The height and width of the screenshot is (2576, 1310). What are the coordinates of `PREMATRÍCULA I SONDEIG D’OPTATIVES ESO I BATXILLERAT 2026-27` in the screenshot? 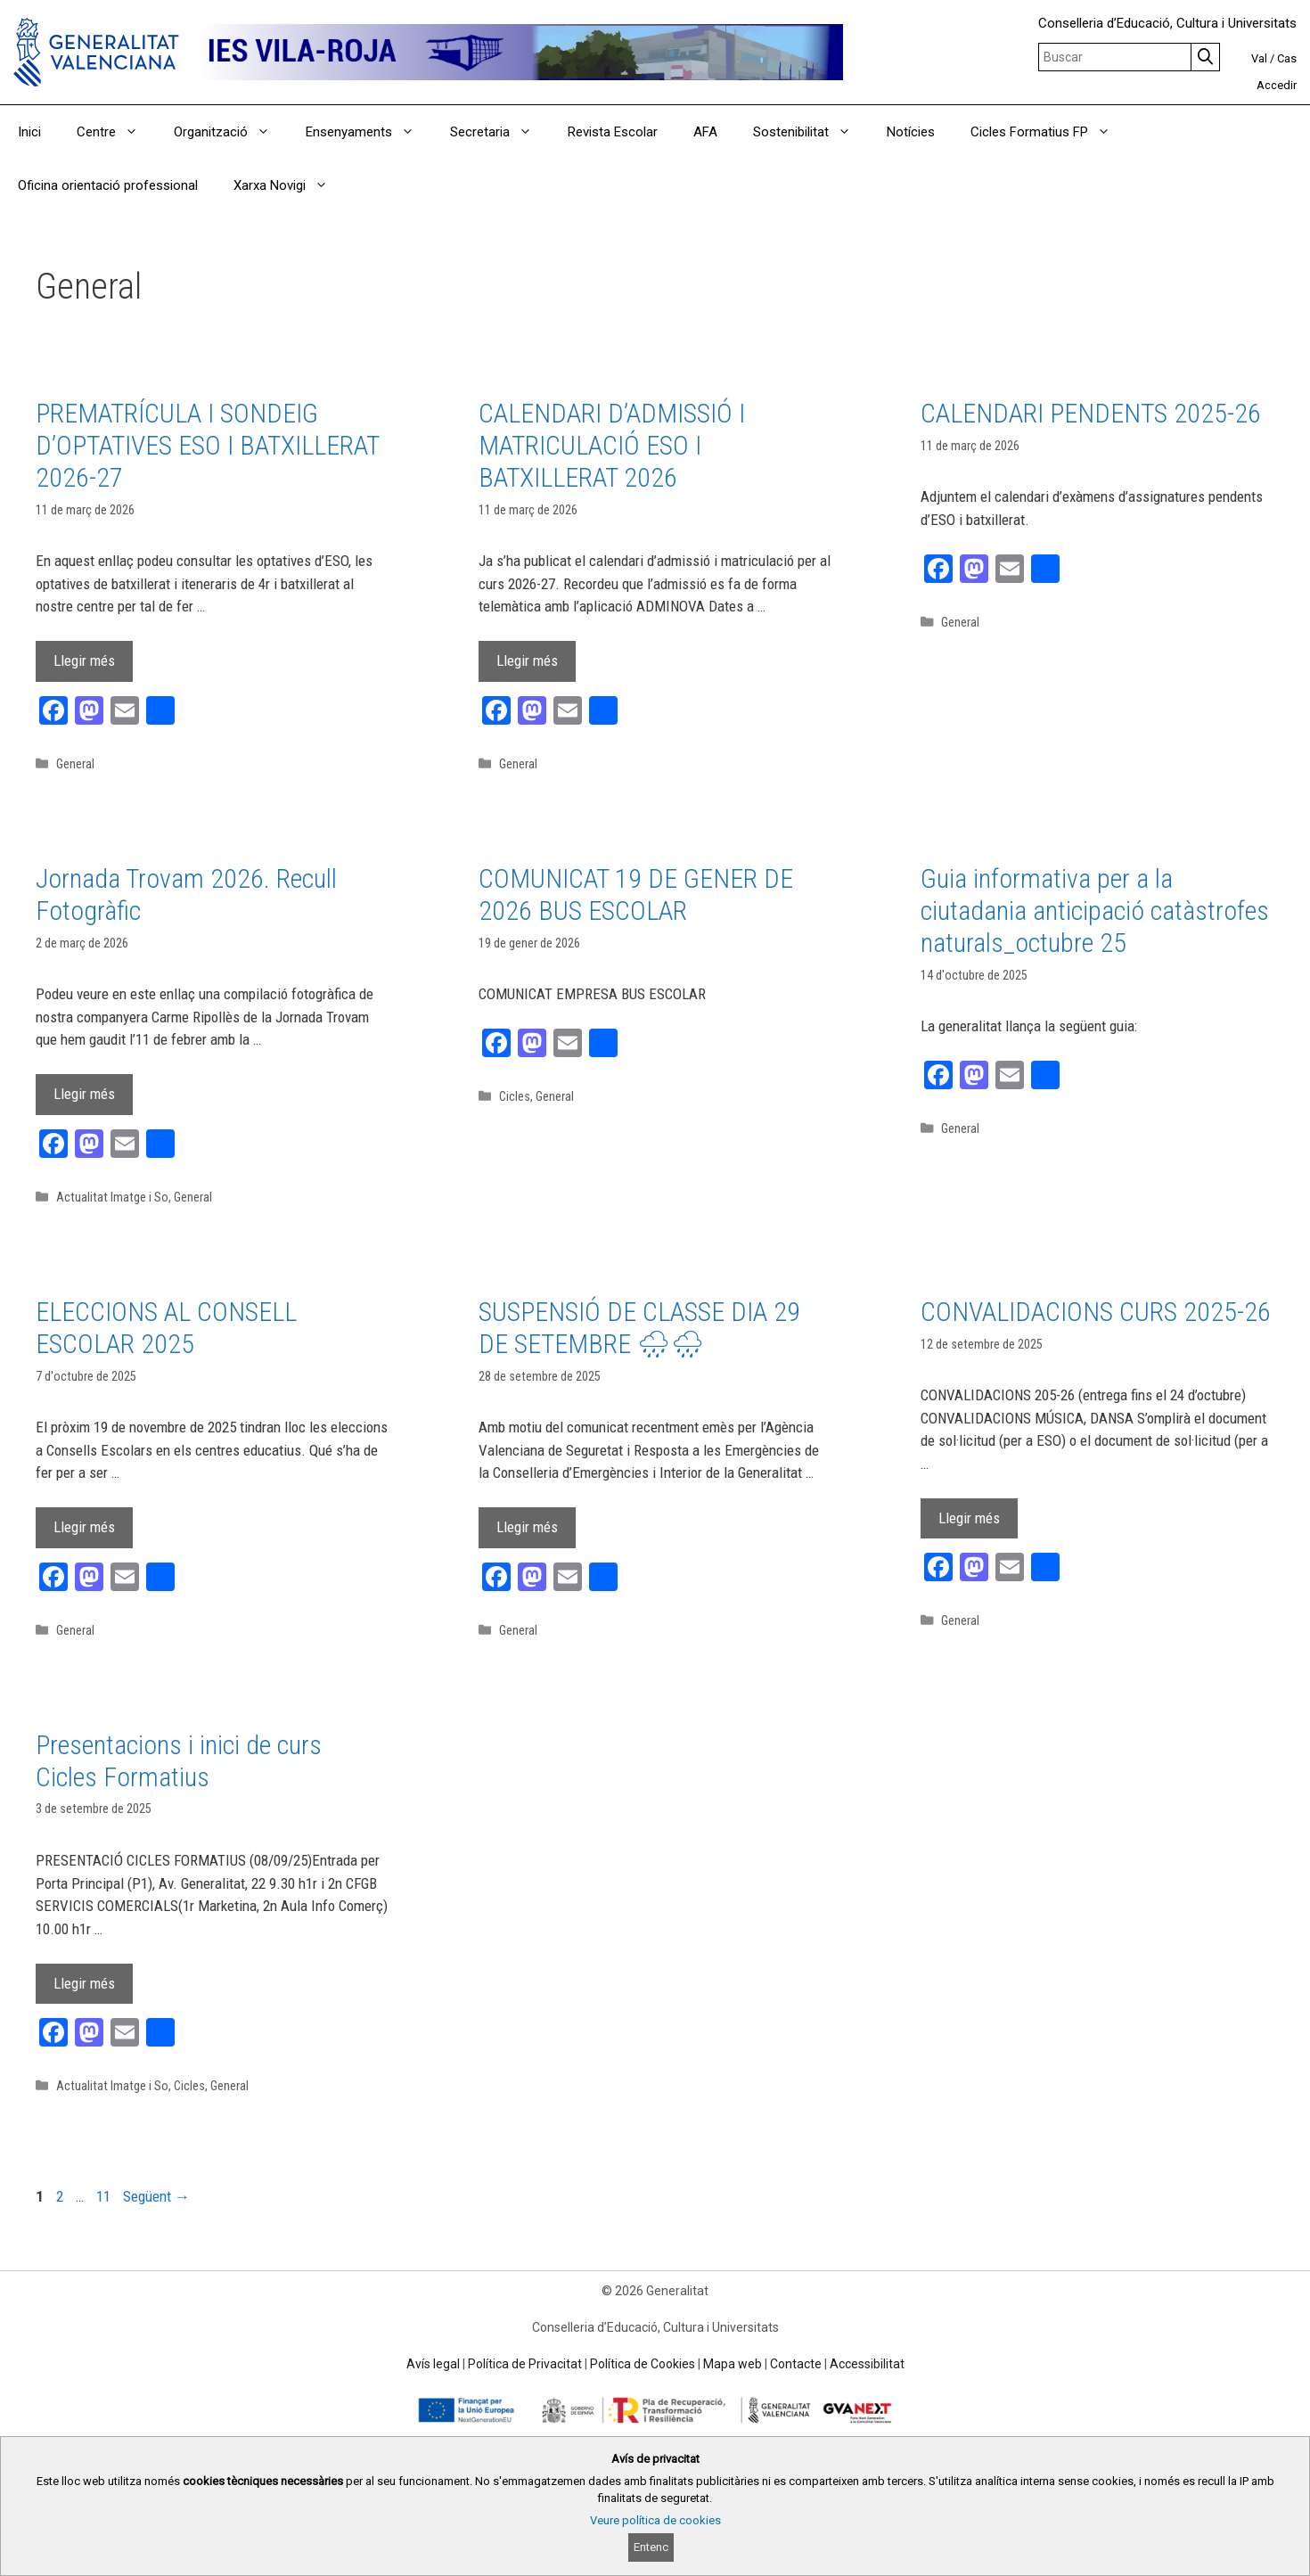 It's located at (207, 445).